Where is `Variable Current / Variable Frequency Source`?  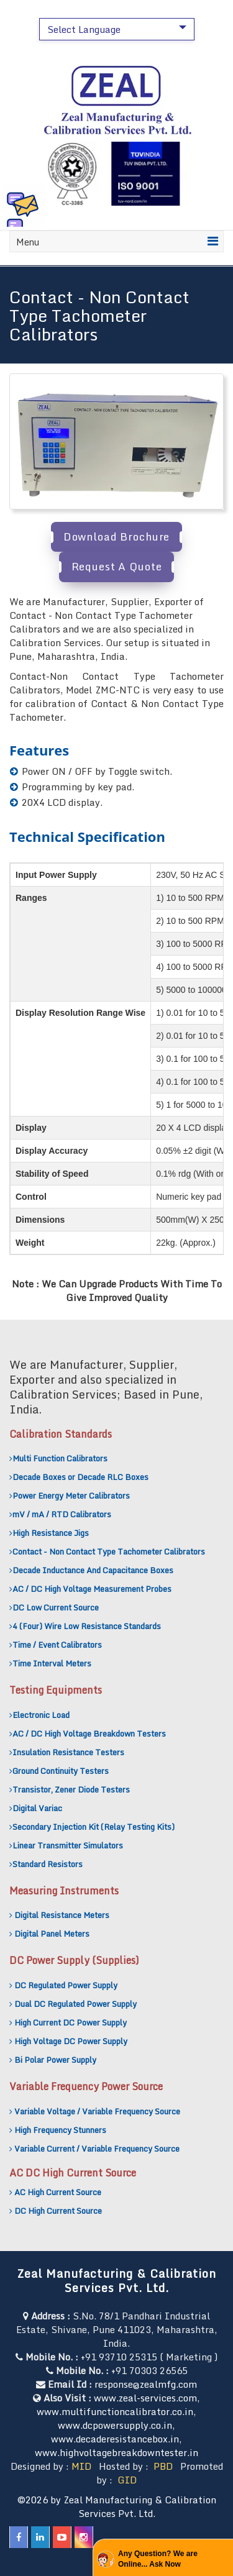
Variable Current / Variable Frequency Source is located at coordinates (97, 2148).